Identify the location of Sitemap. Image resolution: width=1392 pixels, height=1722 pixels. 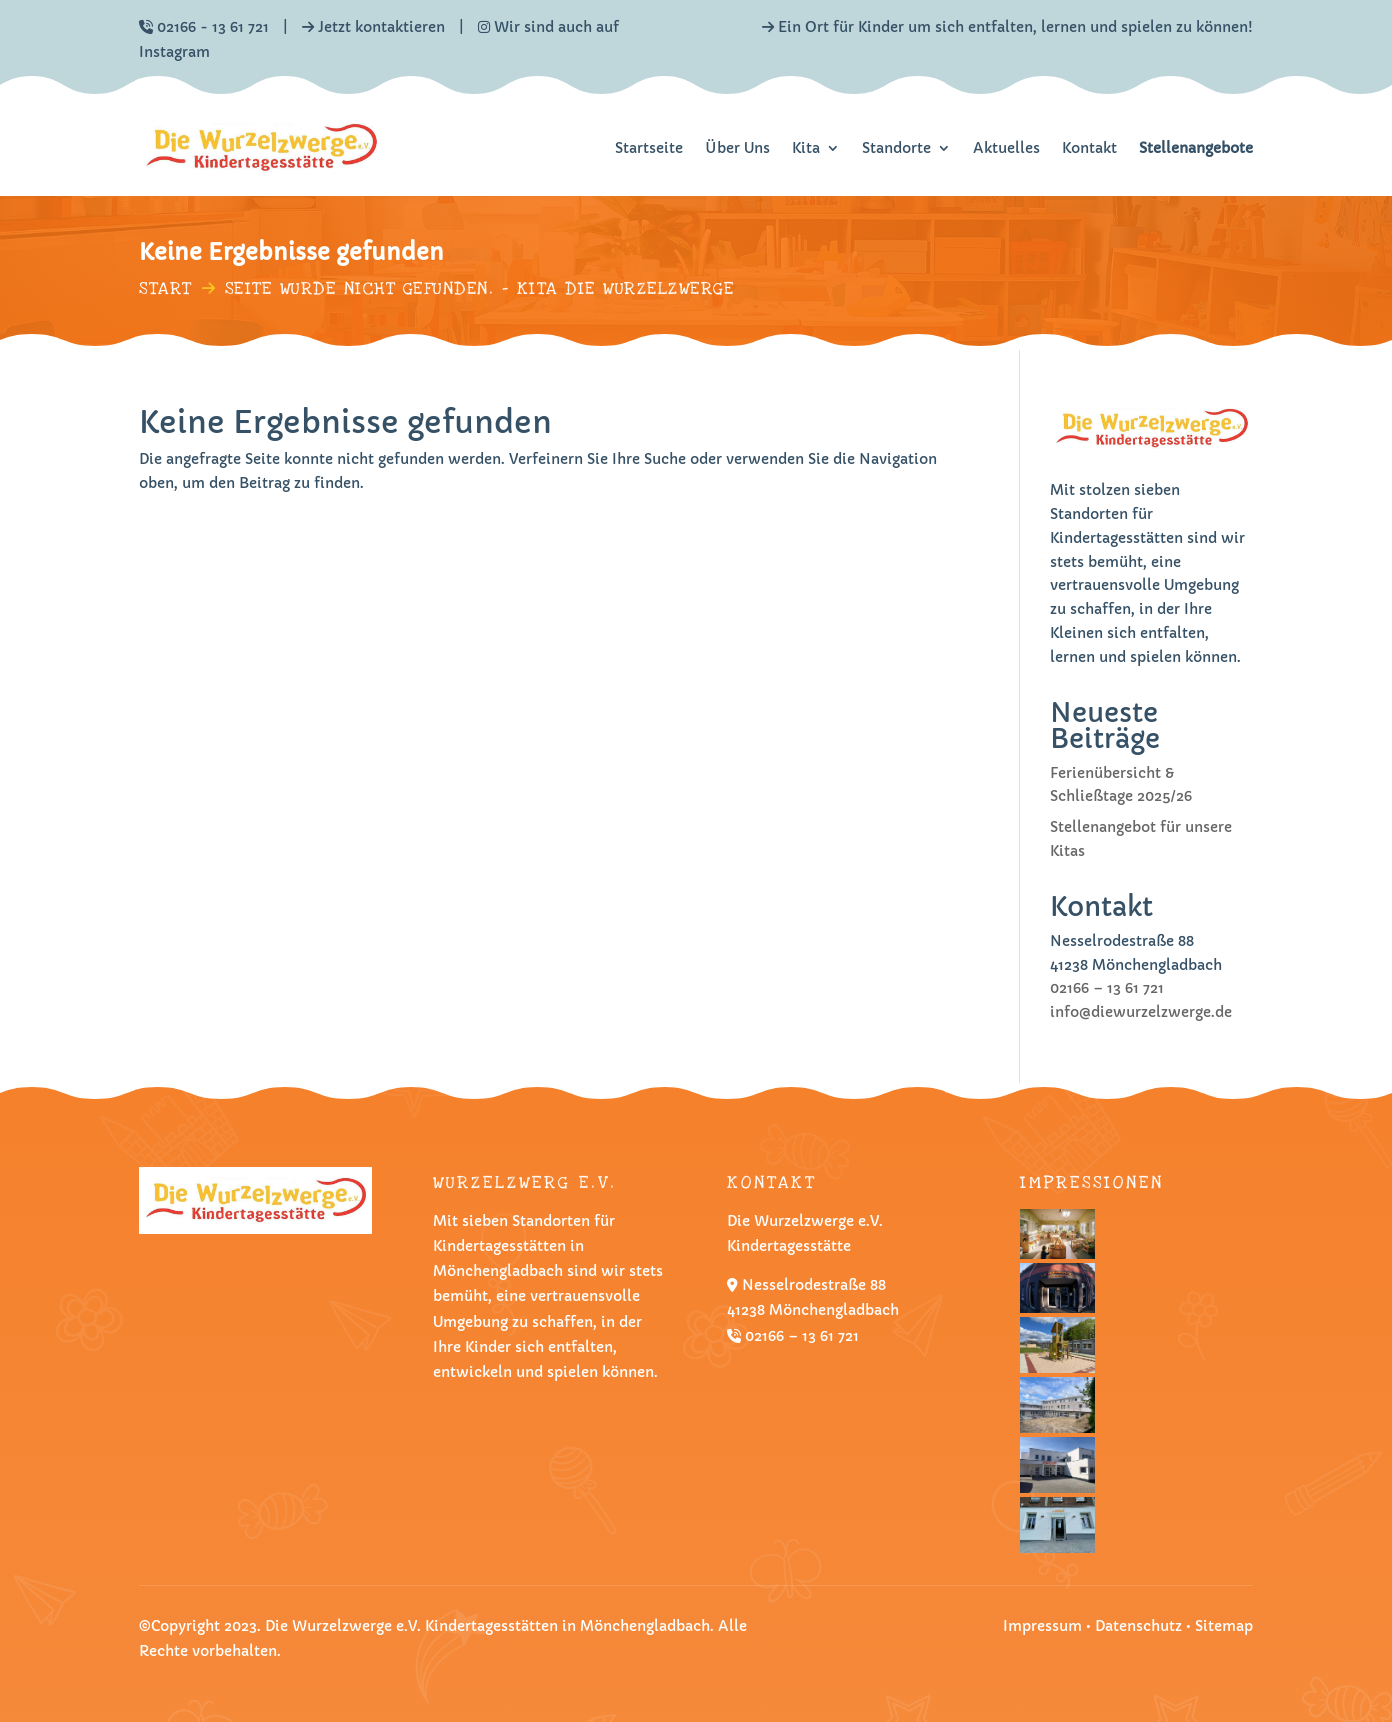
(1224, 1626).